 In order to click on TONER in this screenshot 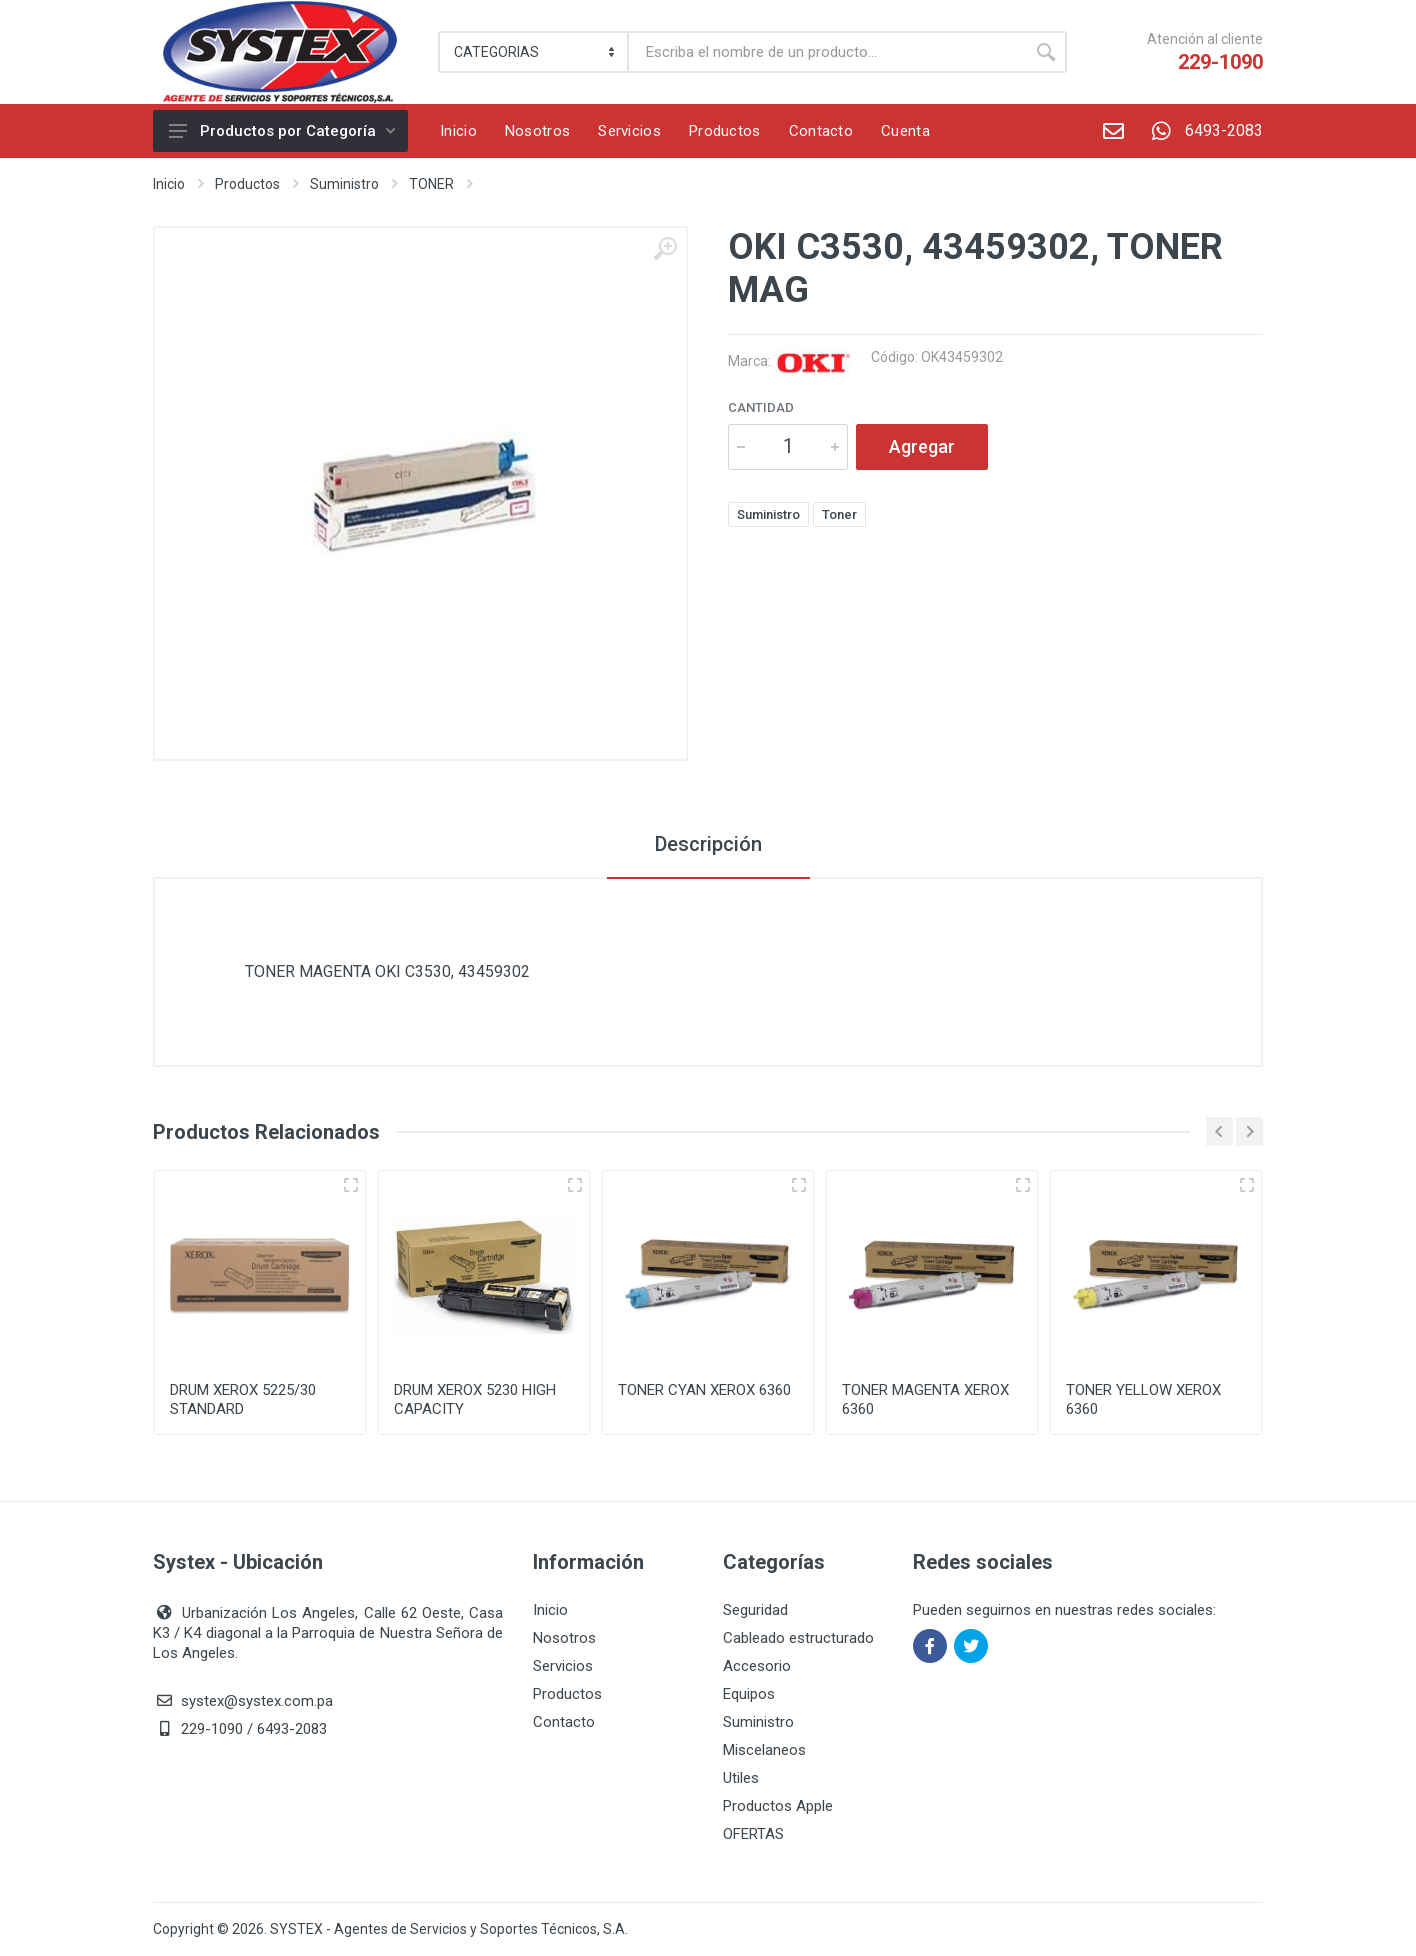, I will do `click(431, 184)`.